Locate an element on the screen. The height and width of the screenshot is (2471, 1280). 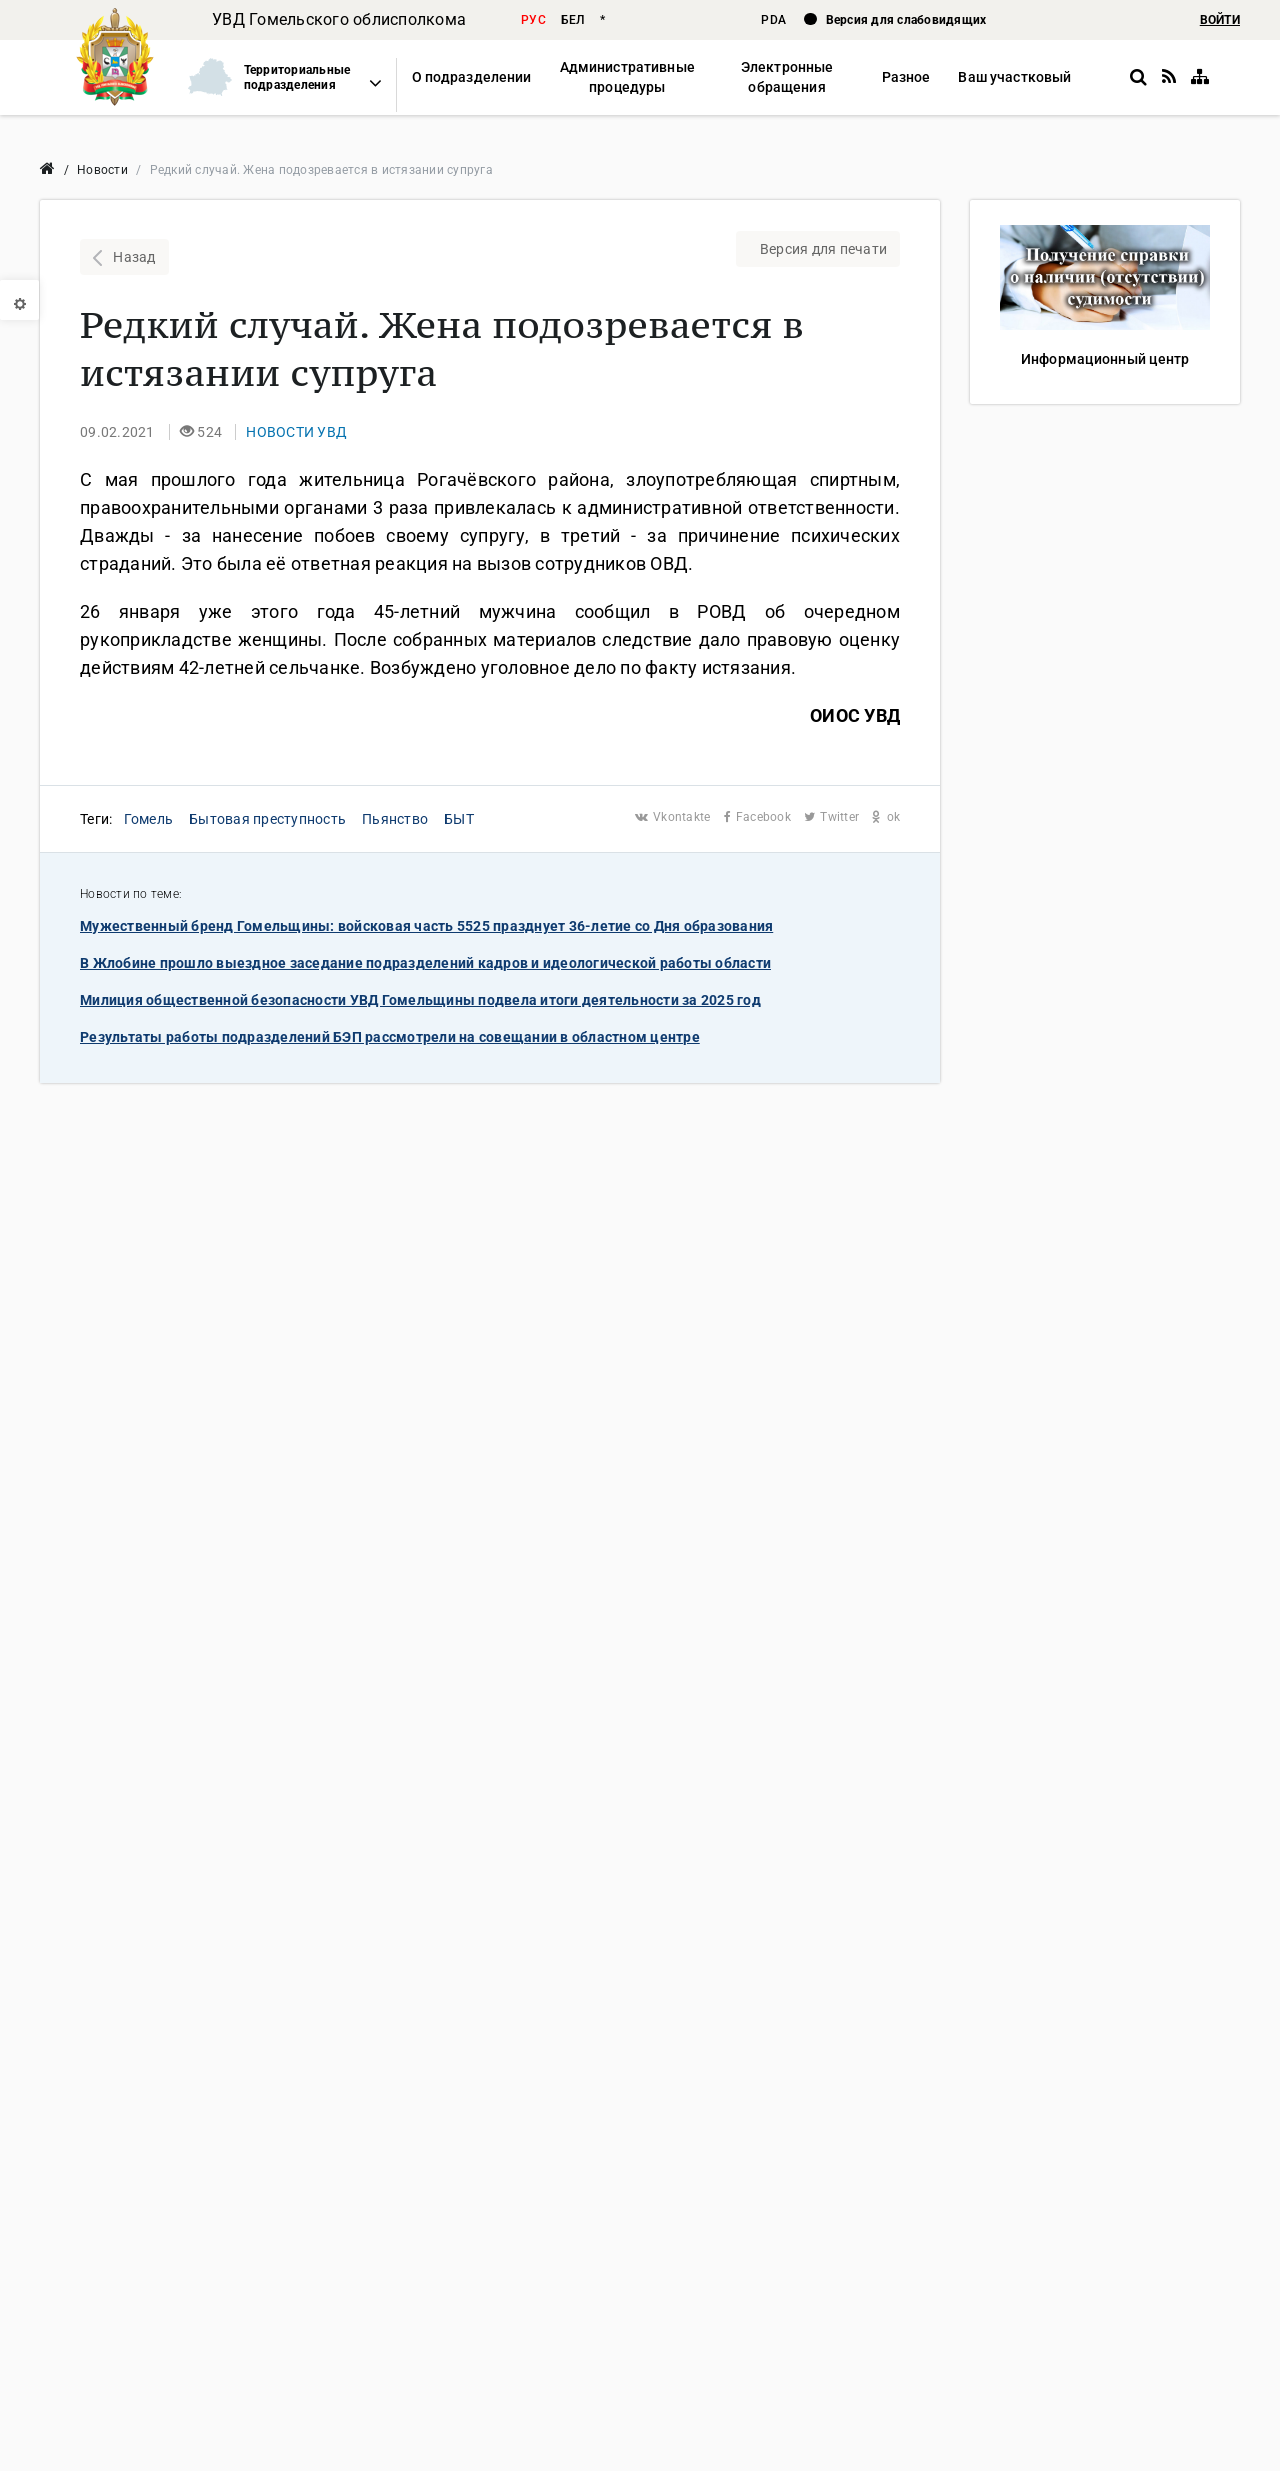
Мужественный бренд Гомельщины: войсковая часть 5525 празднует 36-летие со Дня образования is located at coordinates (426, 926).